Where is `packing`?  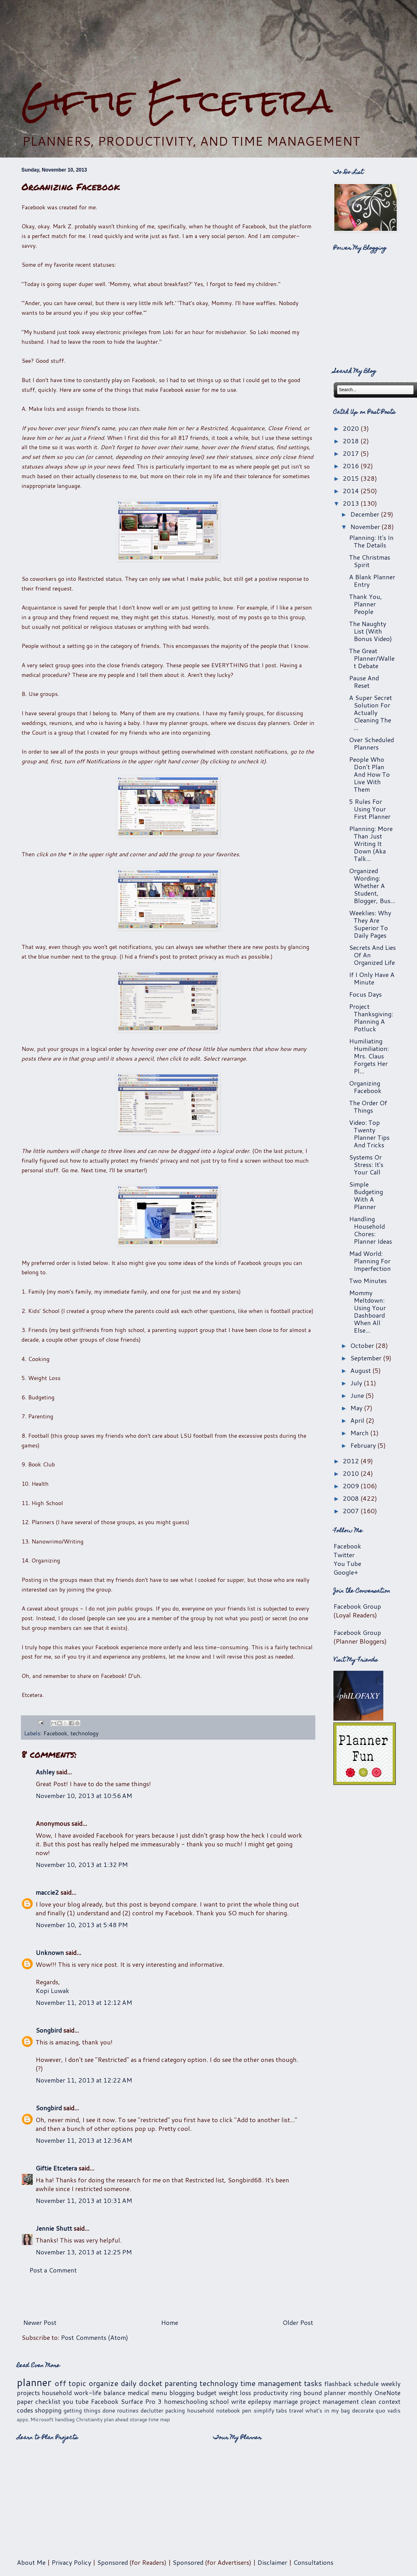
packing is located at coordinates (175, 2410).